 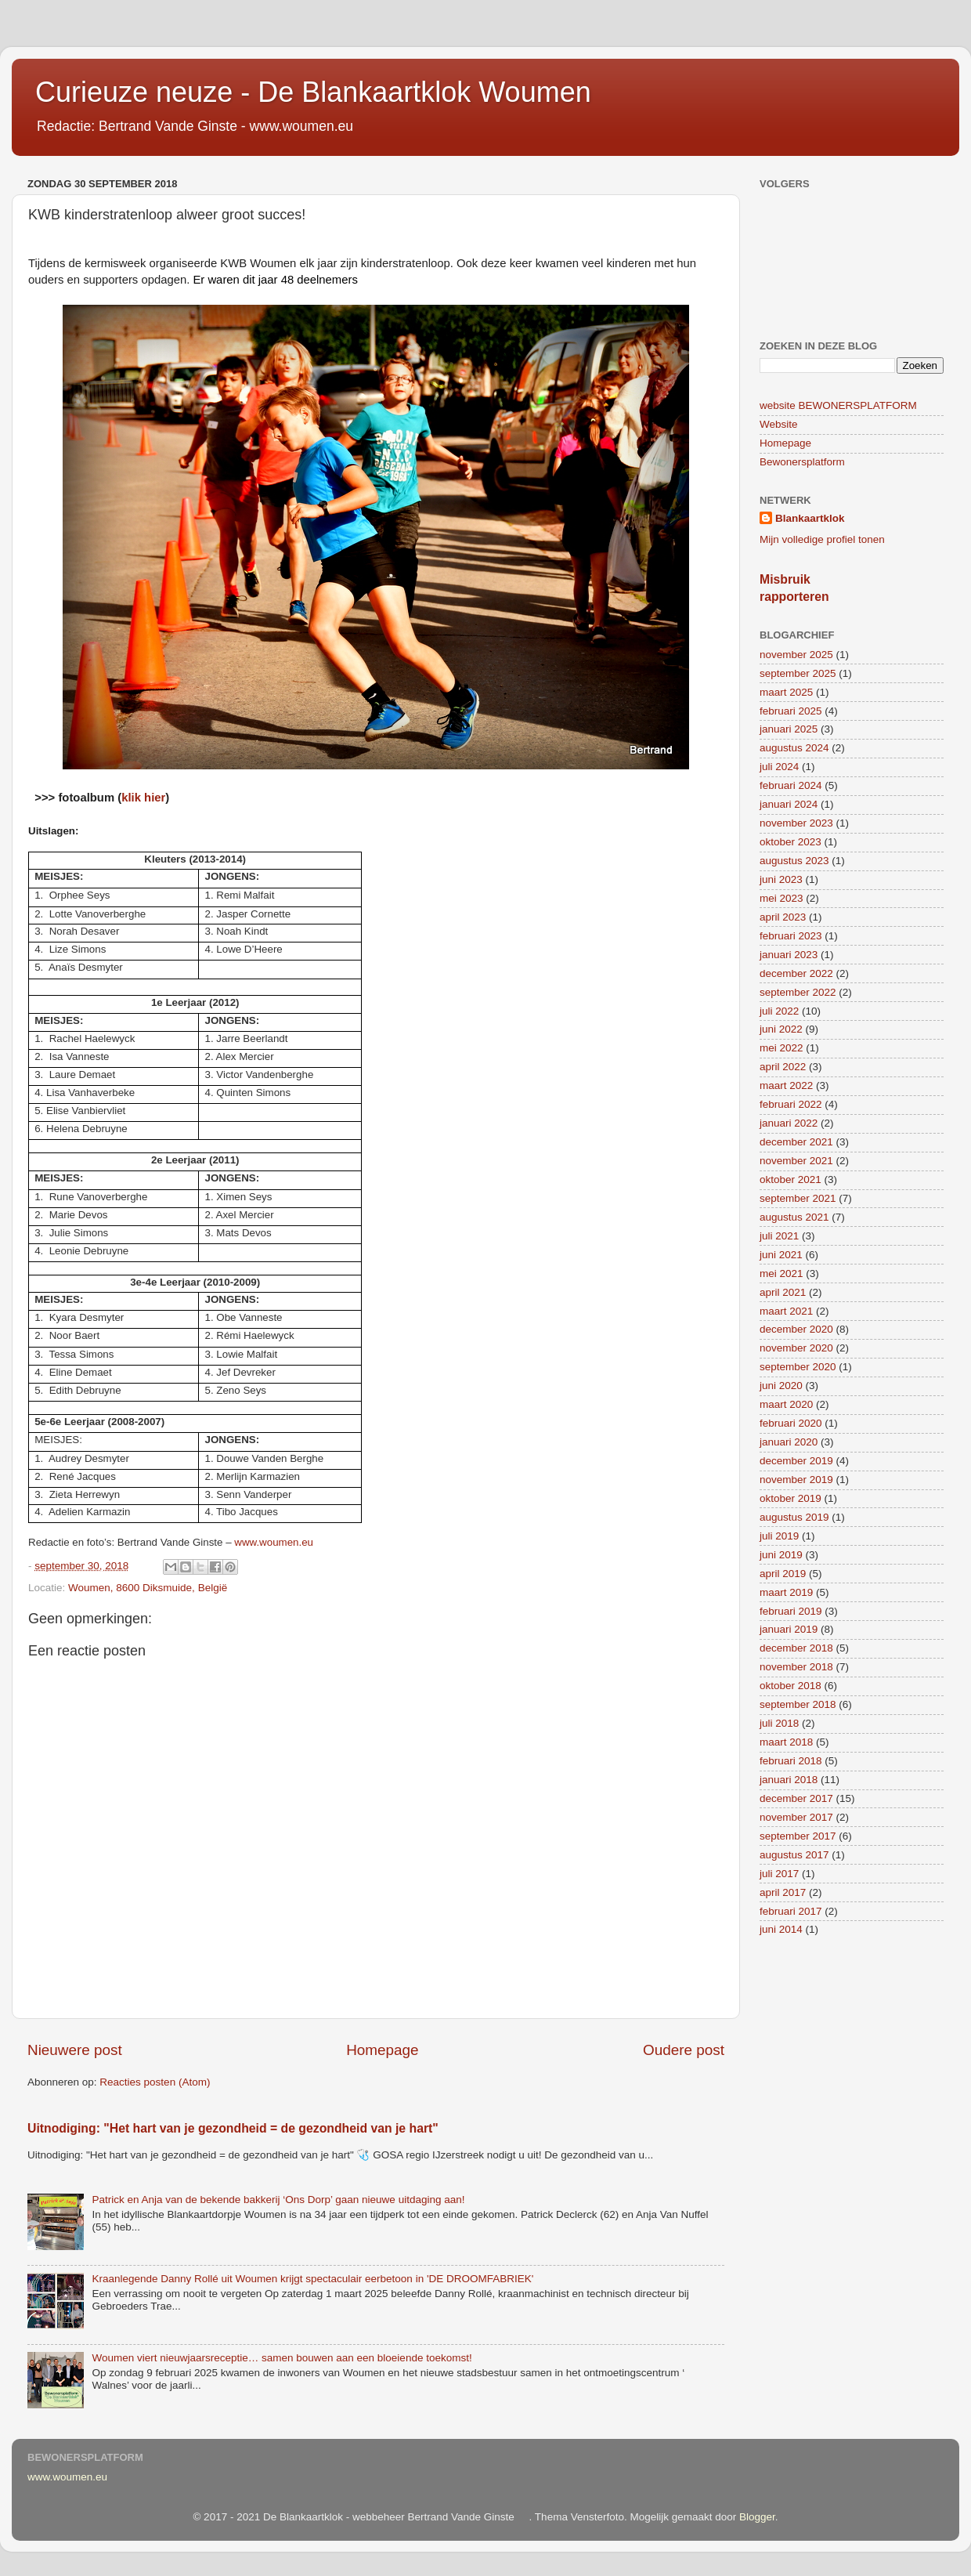 I want to click on juni 2020, so click(x=781, y=1385).